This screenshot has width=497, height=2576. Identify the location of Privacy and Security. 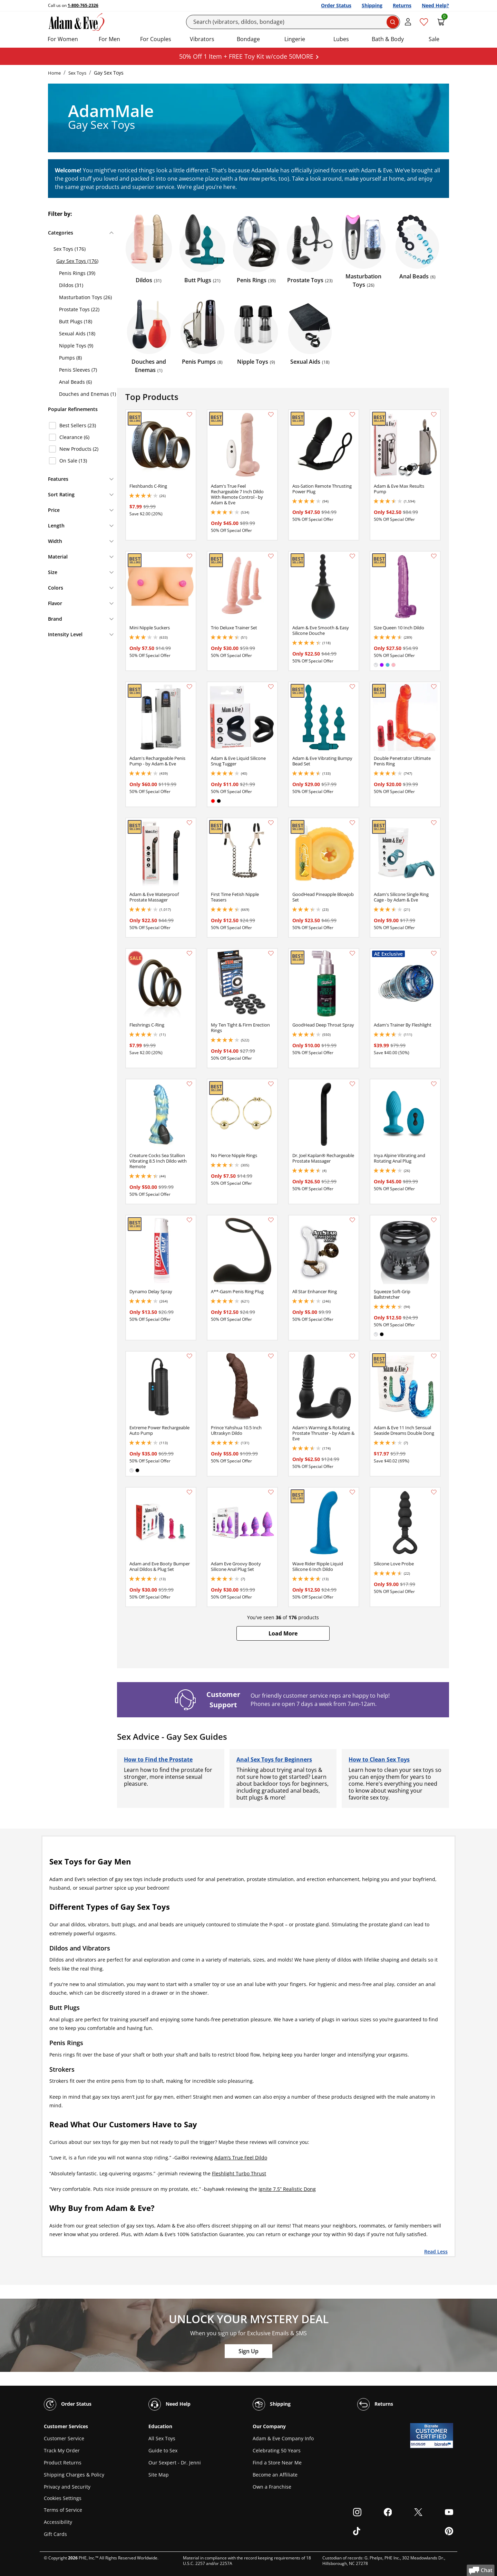
(67, 2486).